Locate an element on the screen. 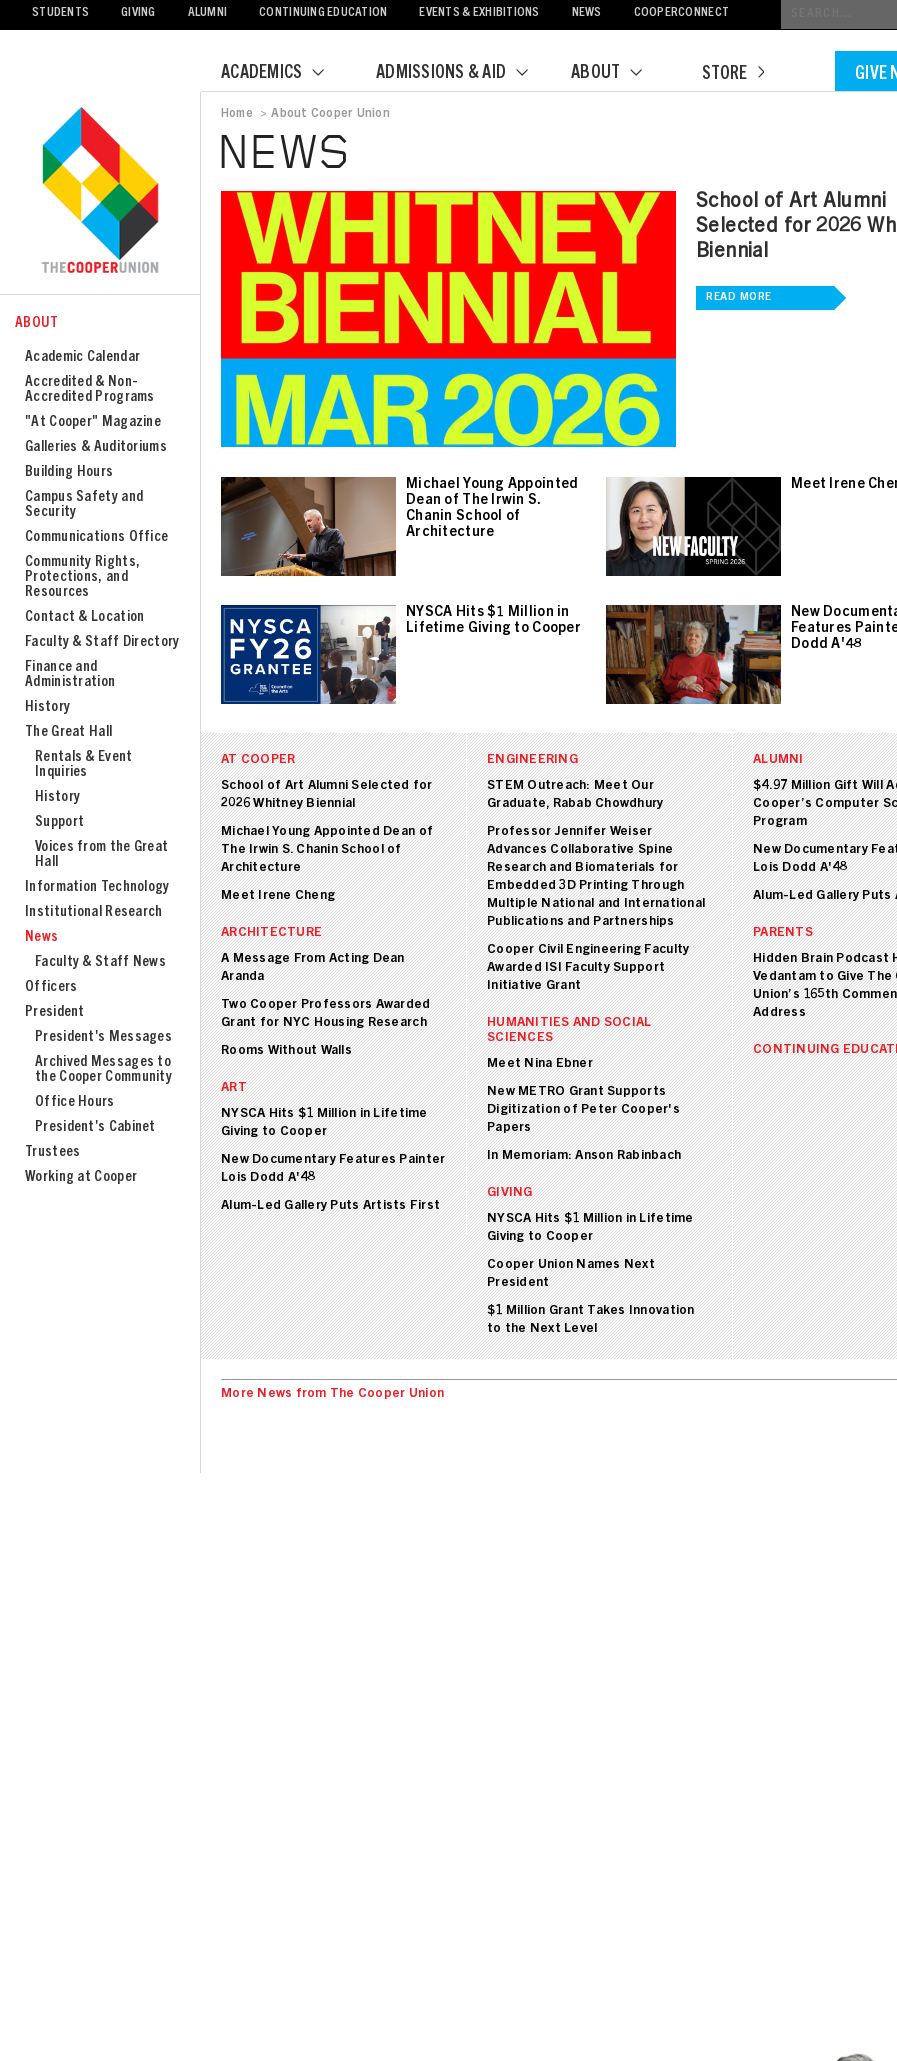  Store is located at coordinates (733, 75).